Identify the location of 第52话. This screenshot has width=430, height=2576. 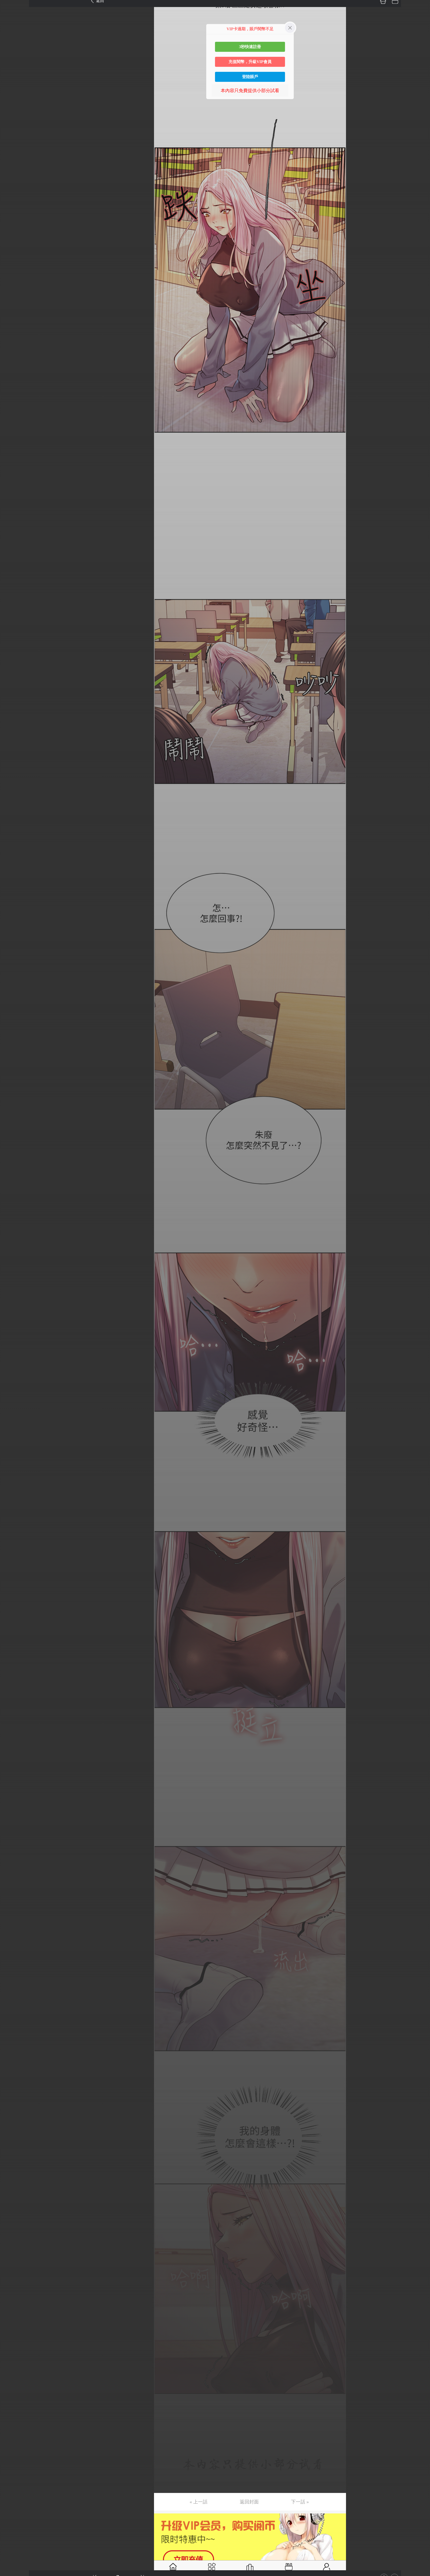
(11, 605).